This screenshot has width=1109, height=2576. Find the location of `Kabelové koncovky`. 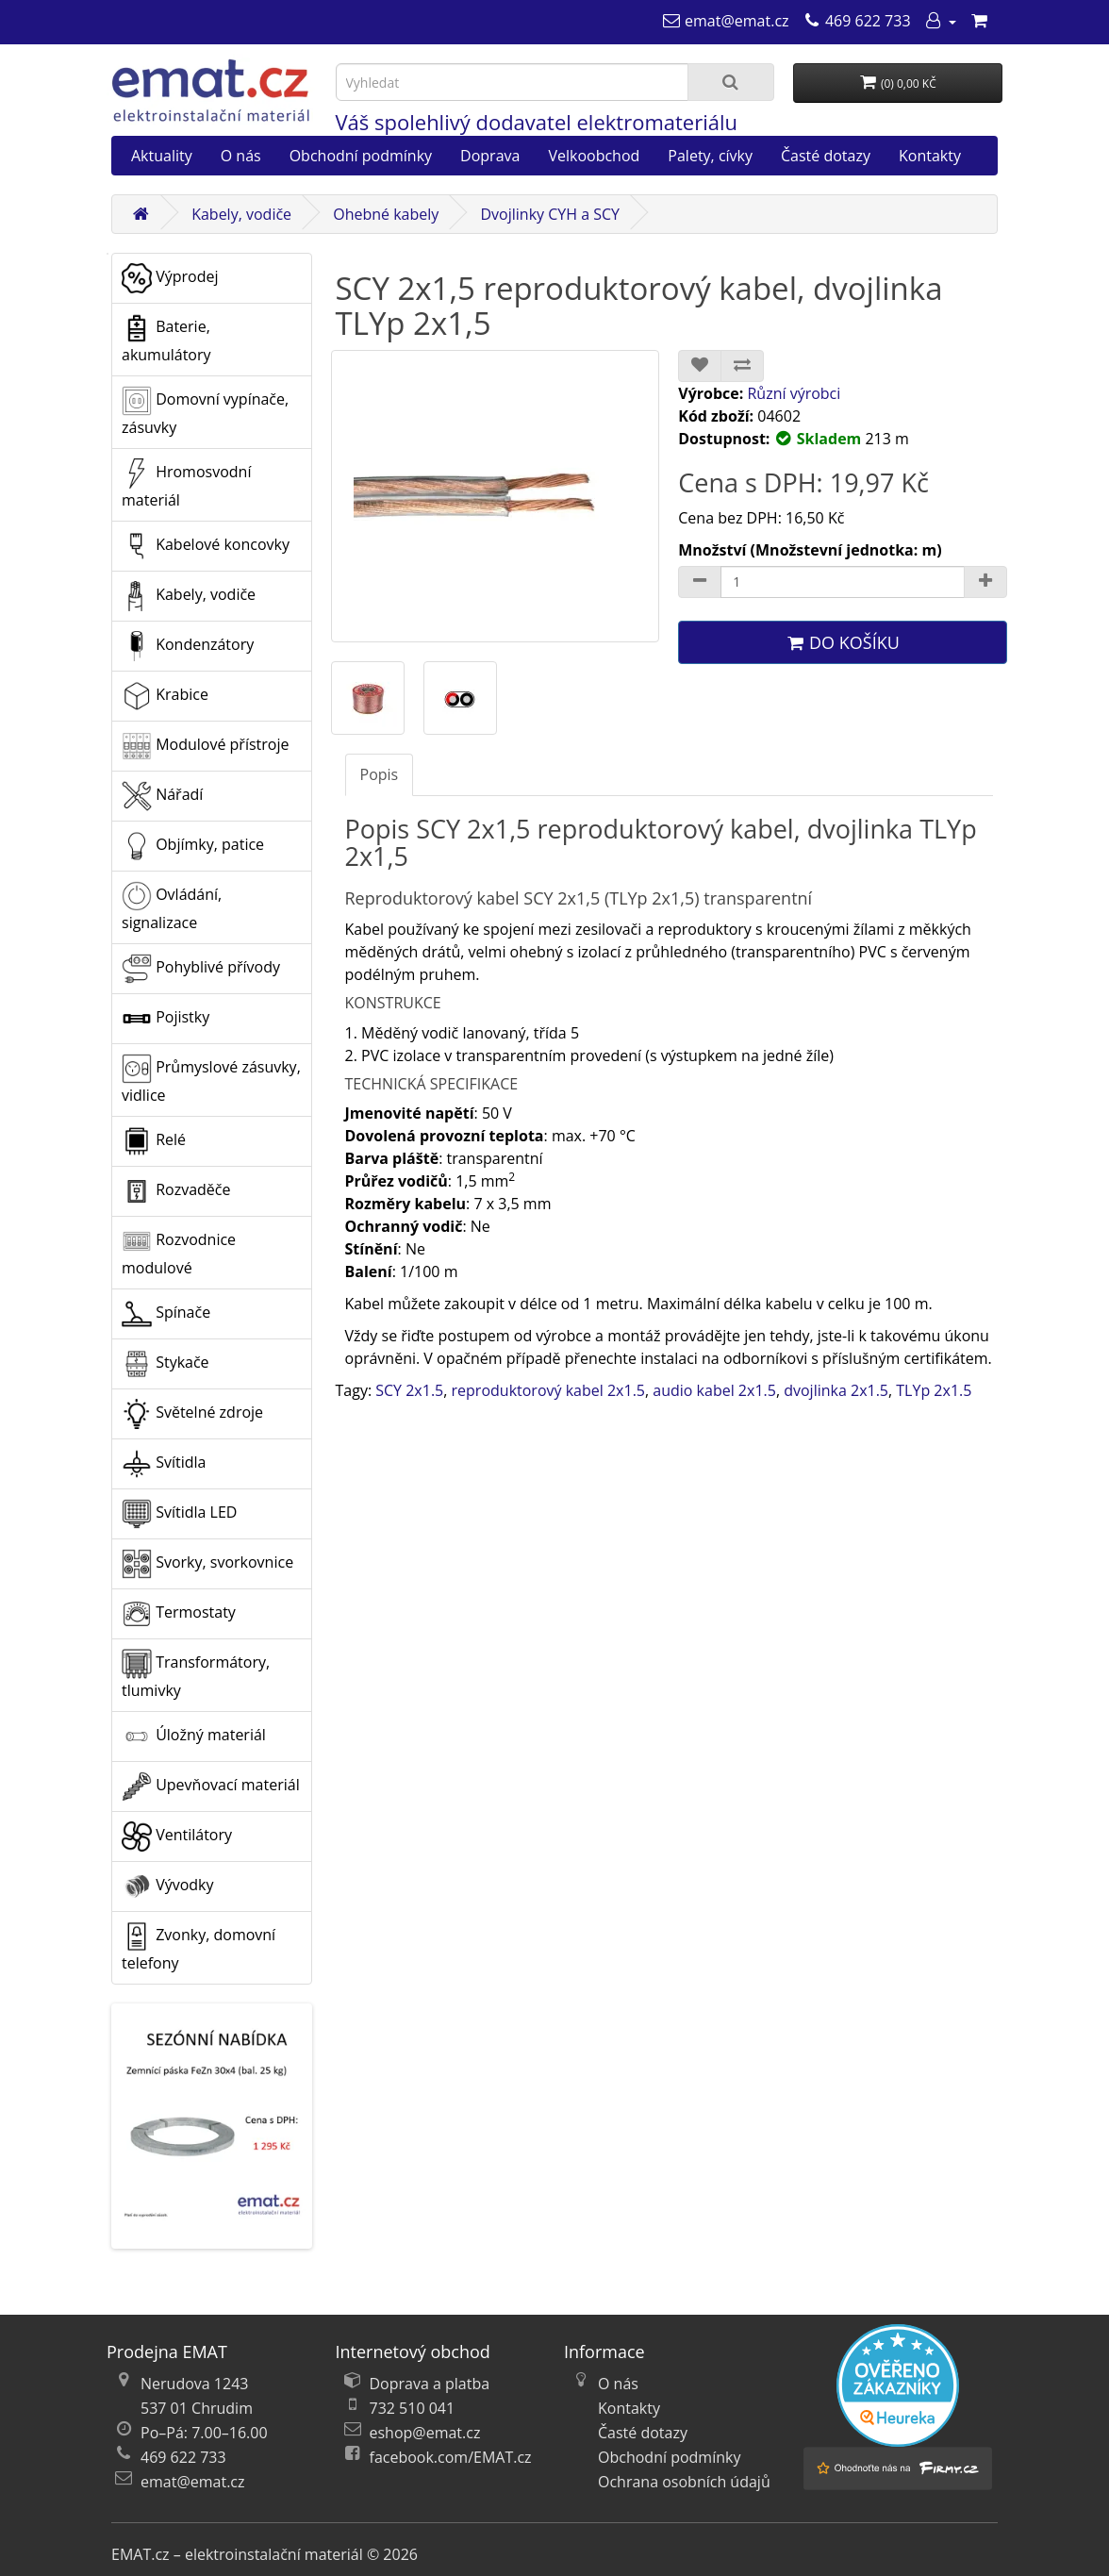

Kabelové koncovky is located at coordinates (206, 546).